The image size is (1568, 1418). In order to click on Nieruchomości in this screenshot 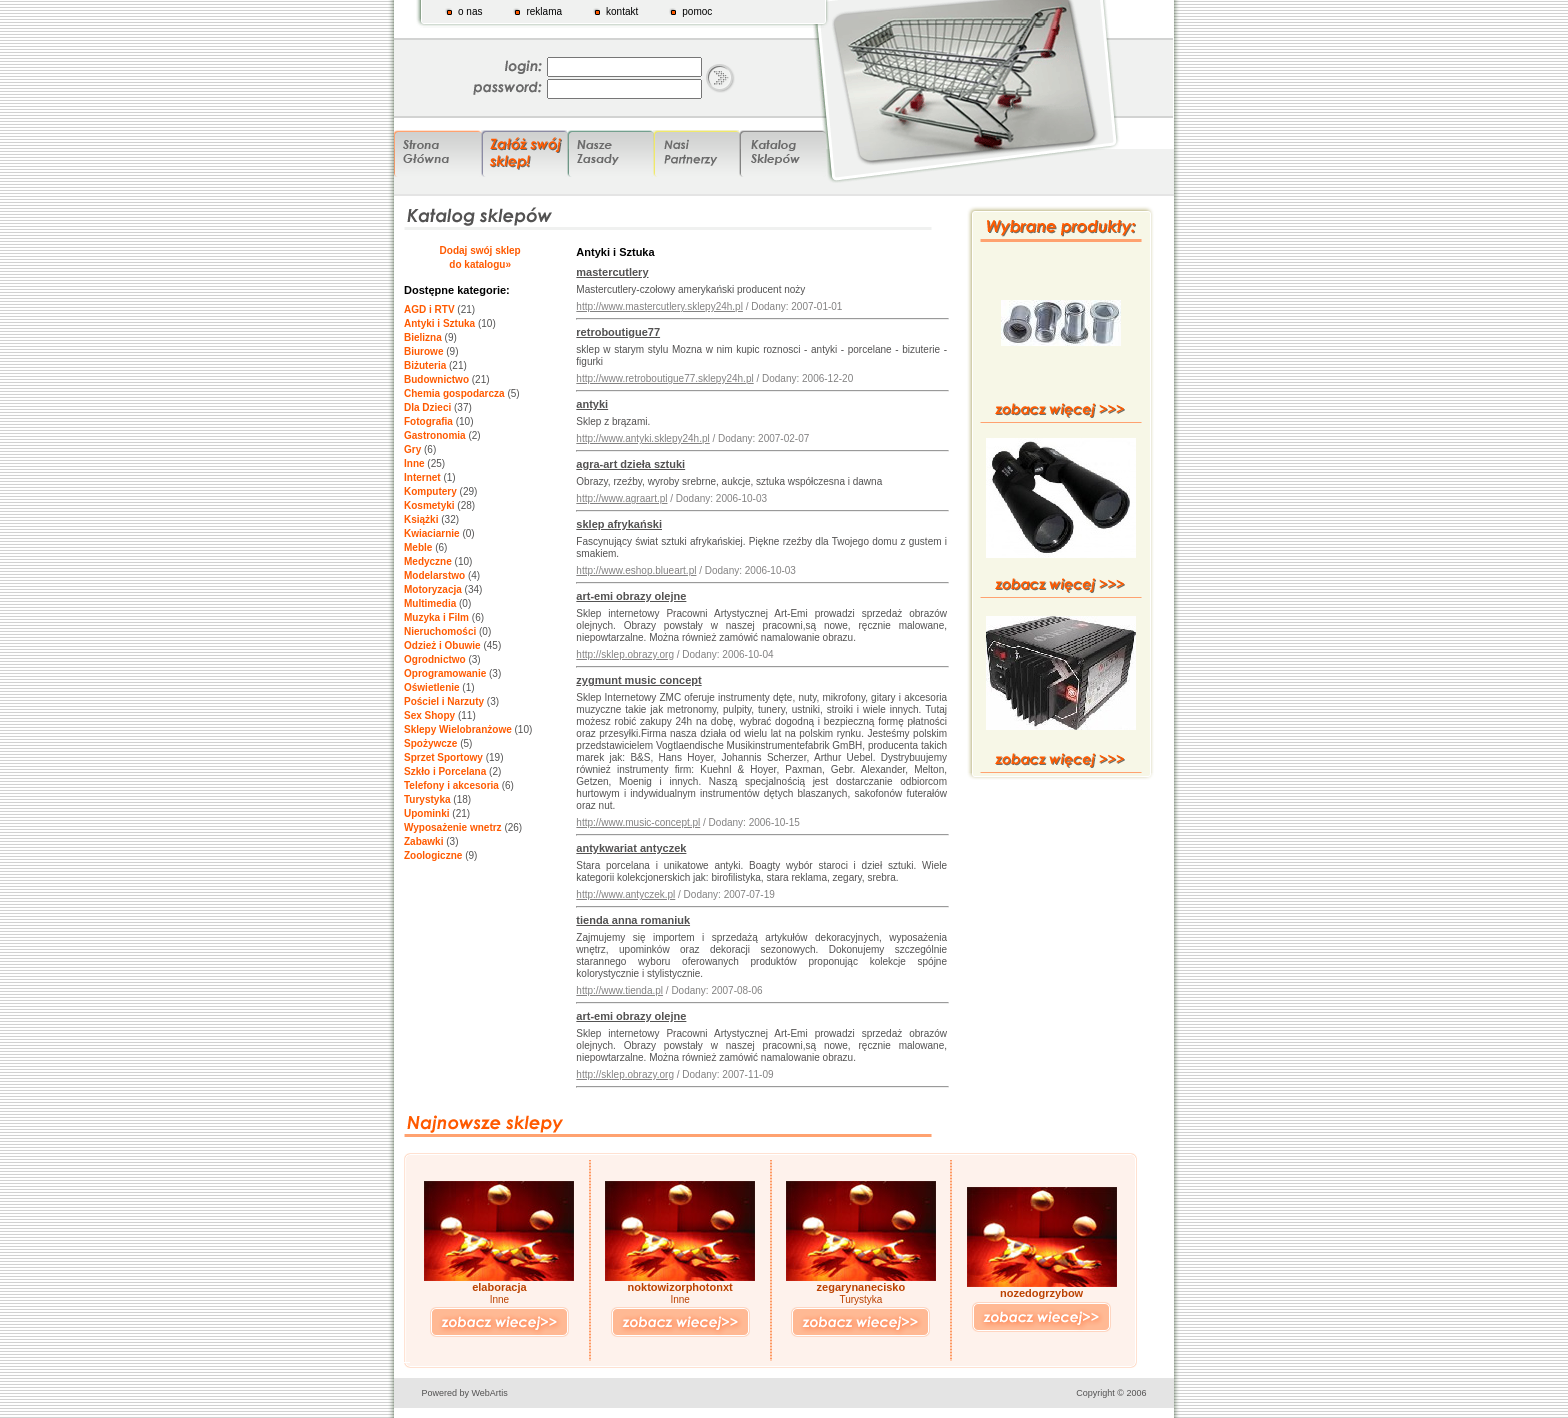, I will do `click(440, 631)`.